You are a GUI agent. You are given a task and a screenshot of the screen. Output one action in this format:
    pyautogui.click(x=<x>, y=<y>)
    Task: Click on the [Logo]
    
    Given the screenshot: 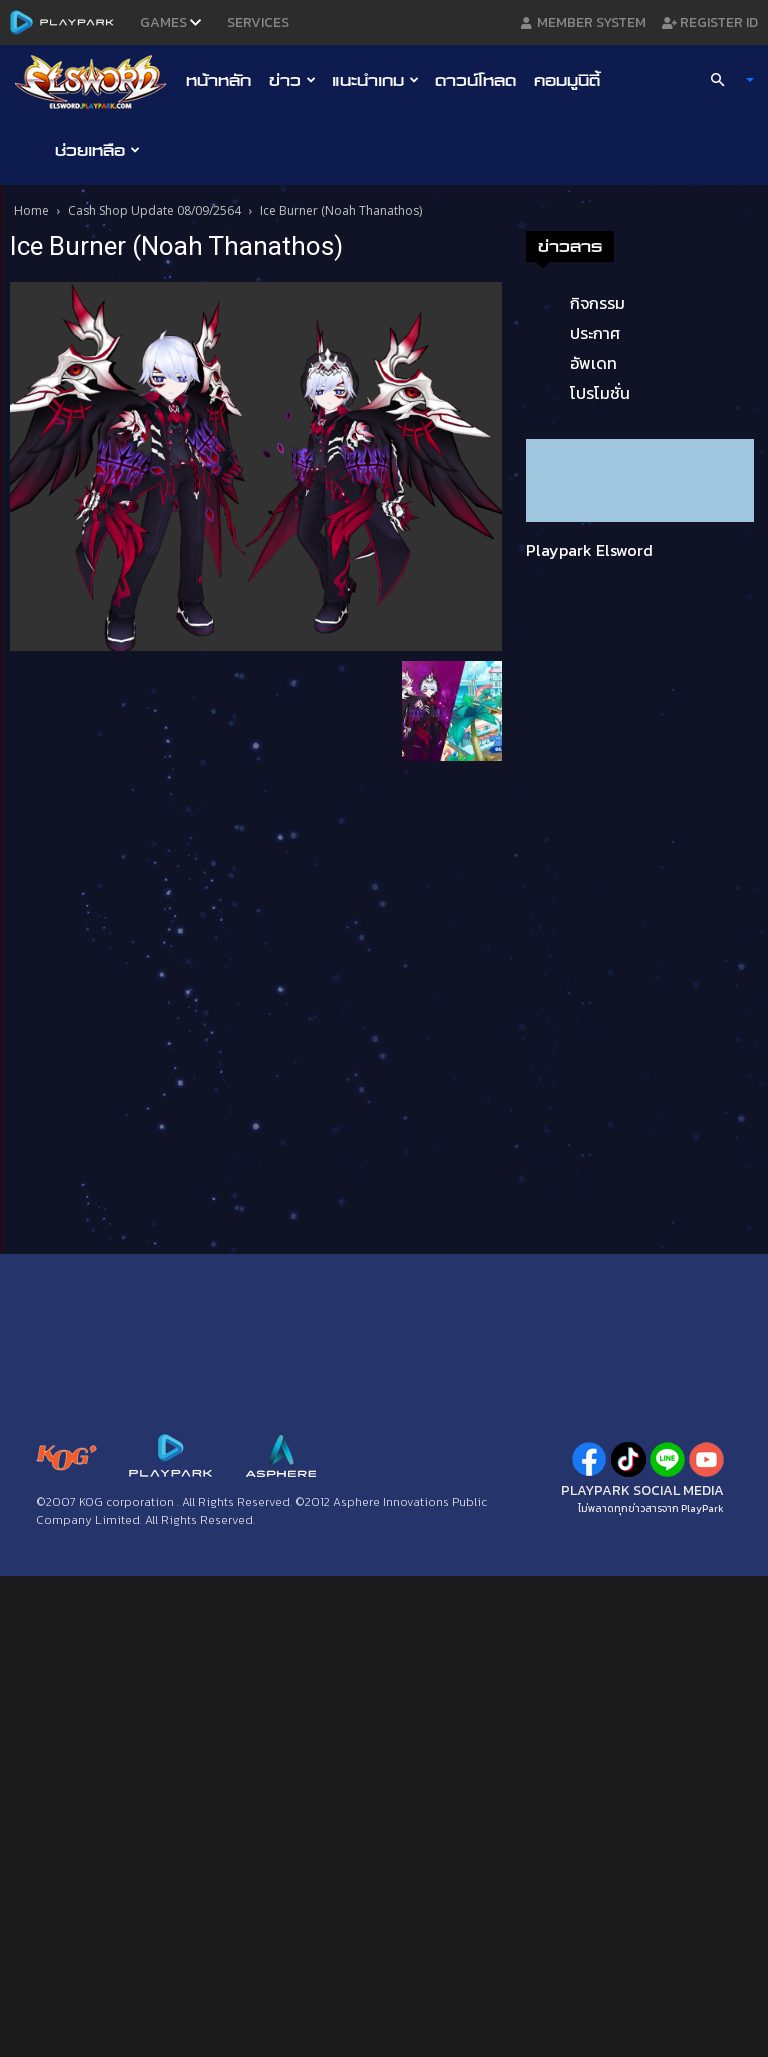 What is the action you would take?
    pyautogui.click(x=95, y=81)
    